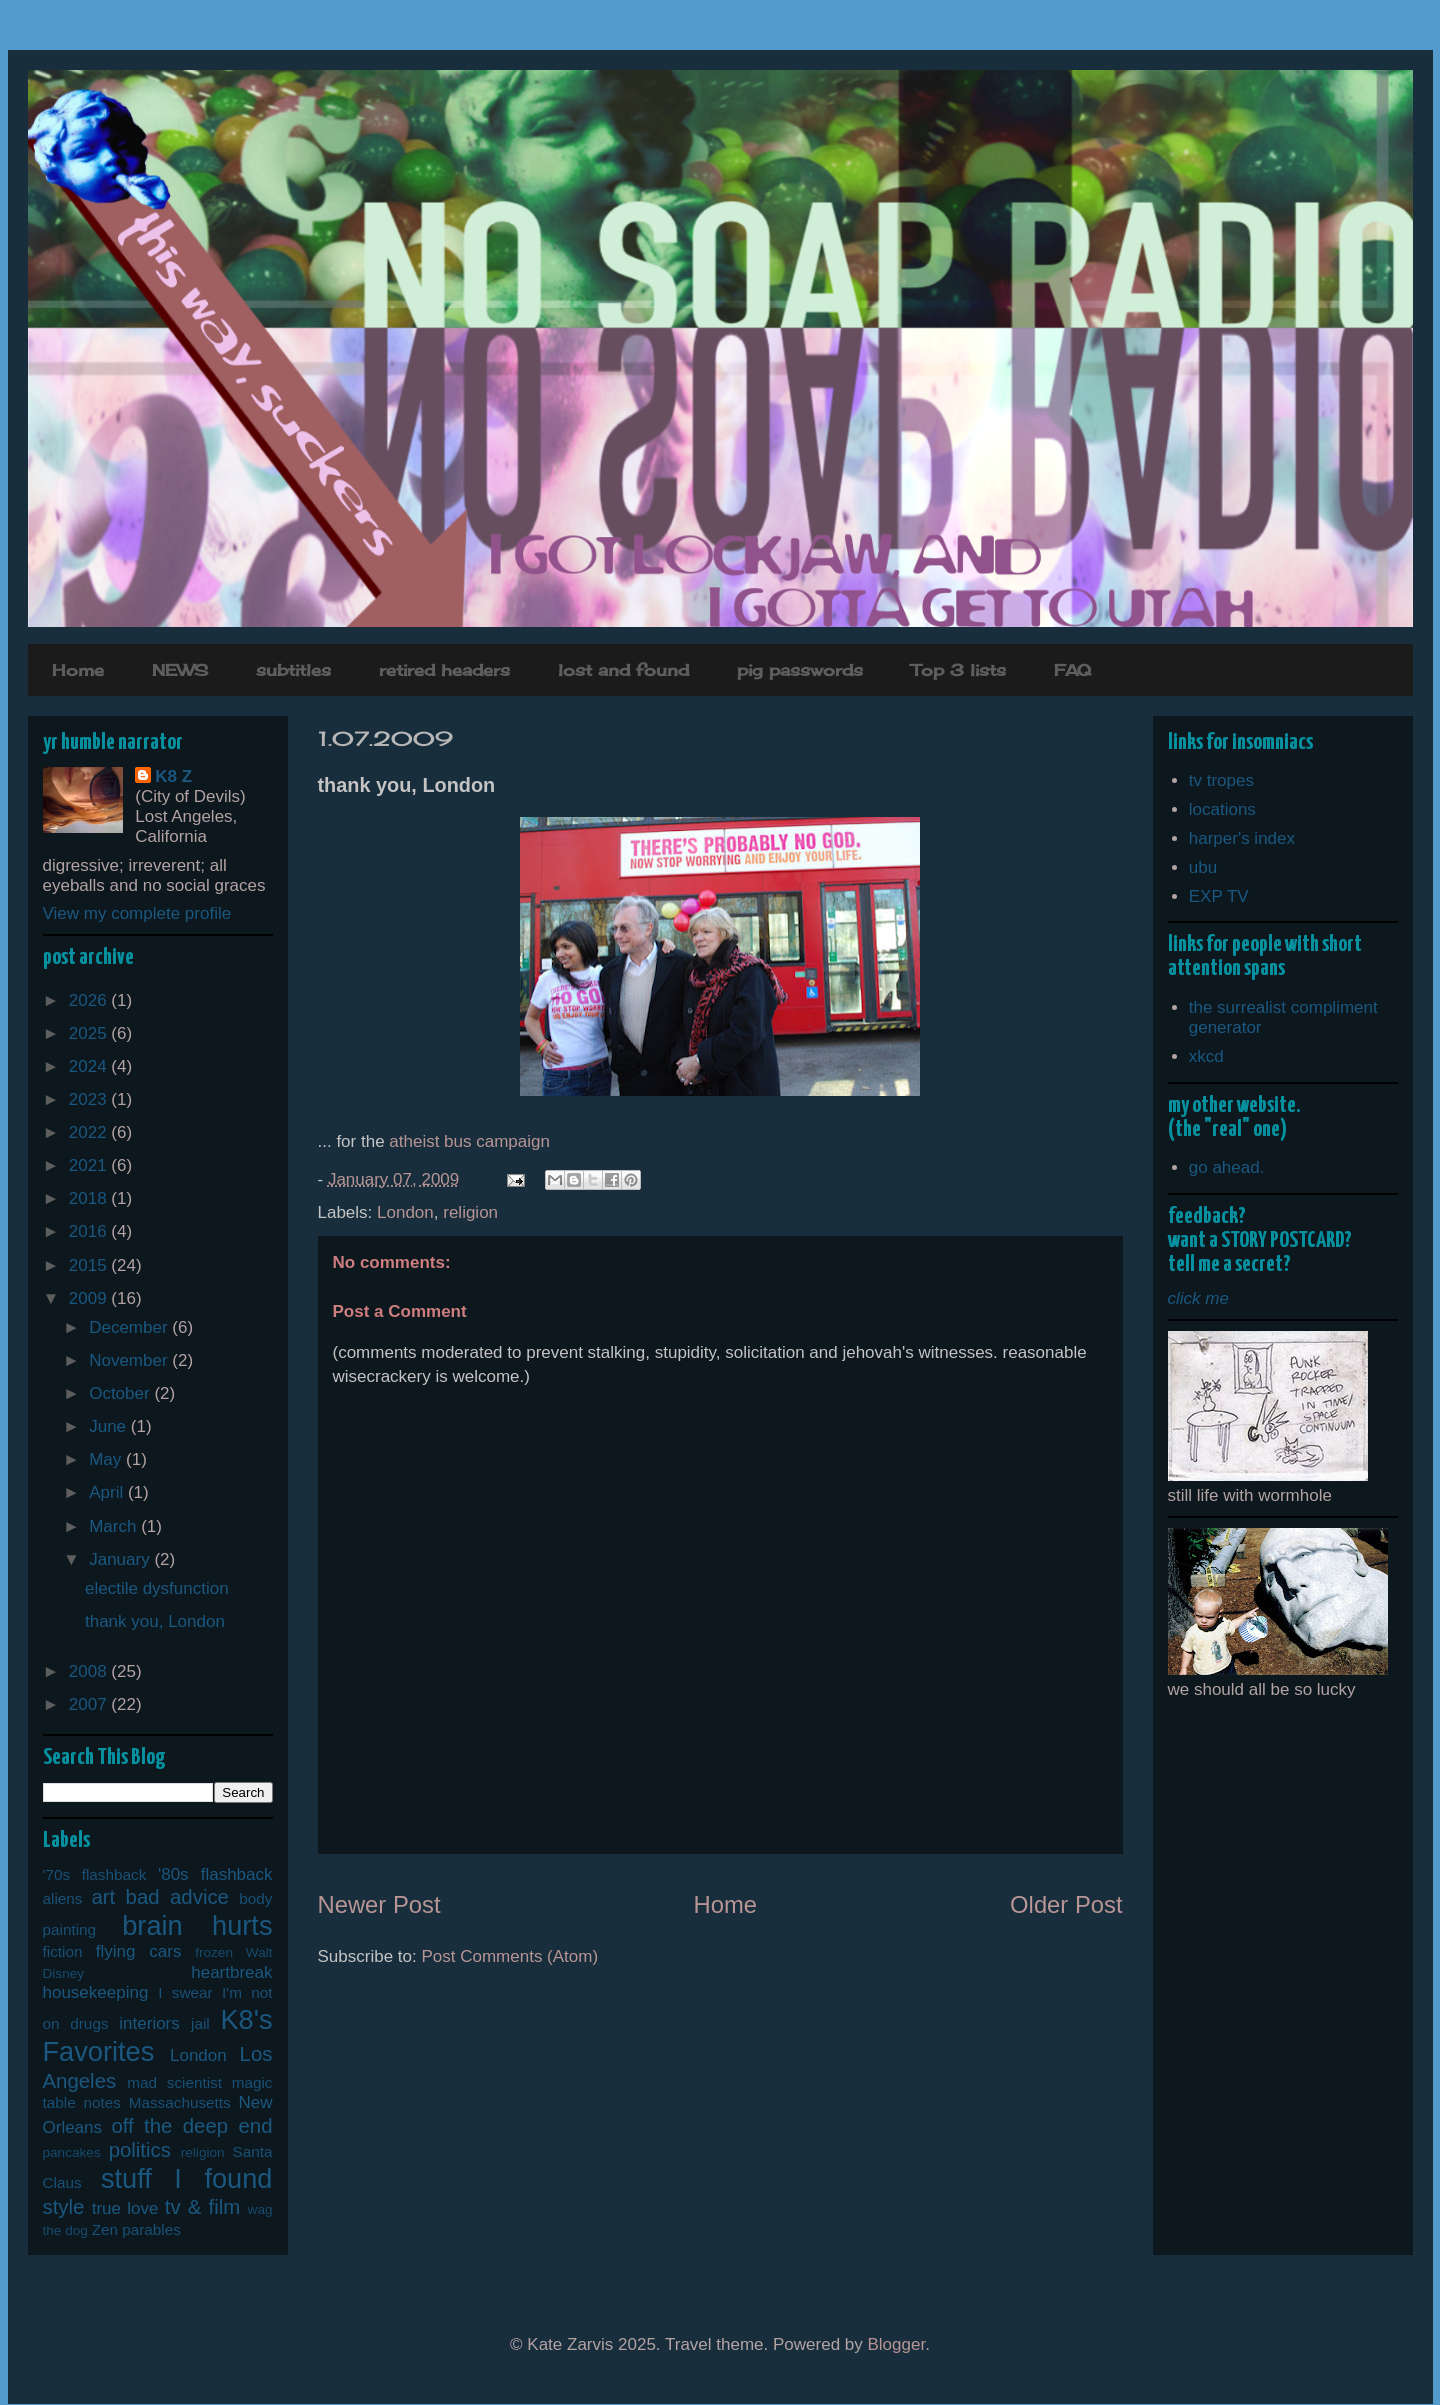  I want to click on religion, so click(470, 1212).